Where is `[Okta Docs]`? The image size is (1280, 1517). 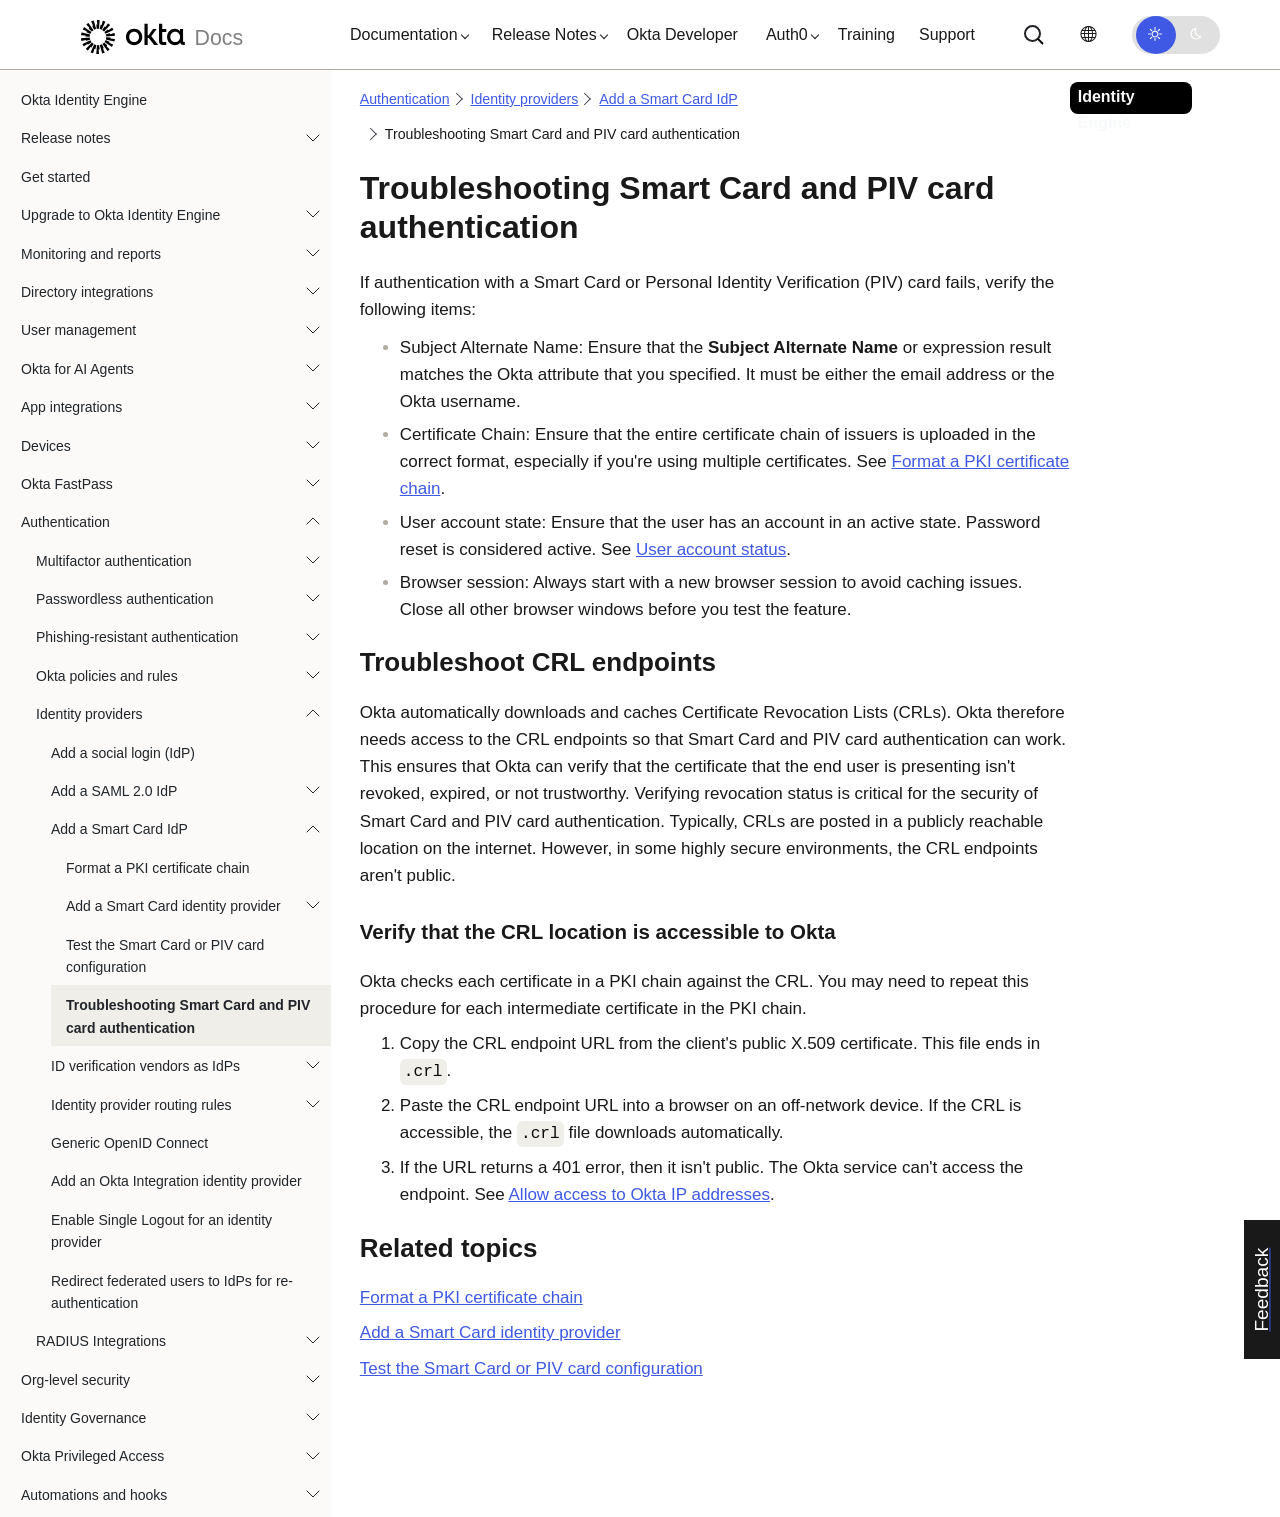
[Okta Docs] is located at coordinates (159, 34).